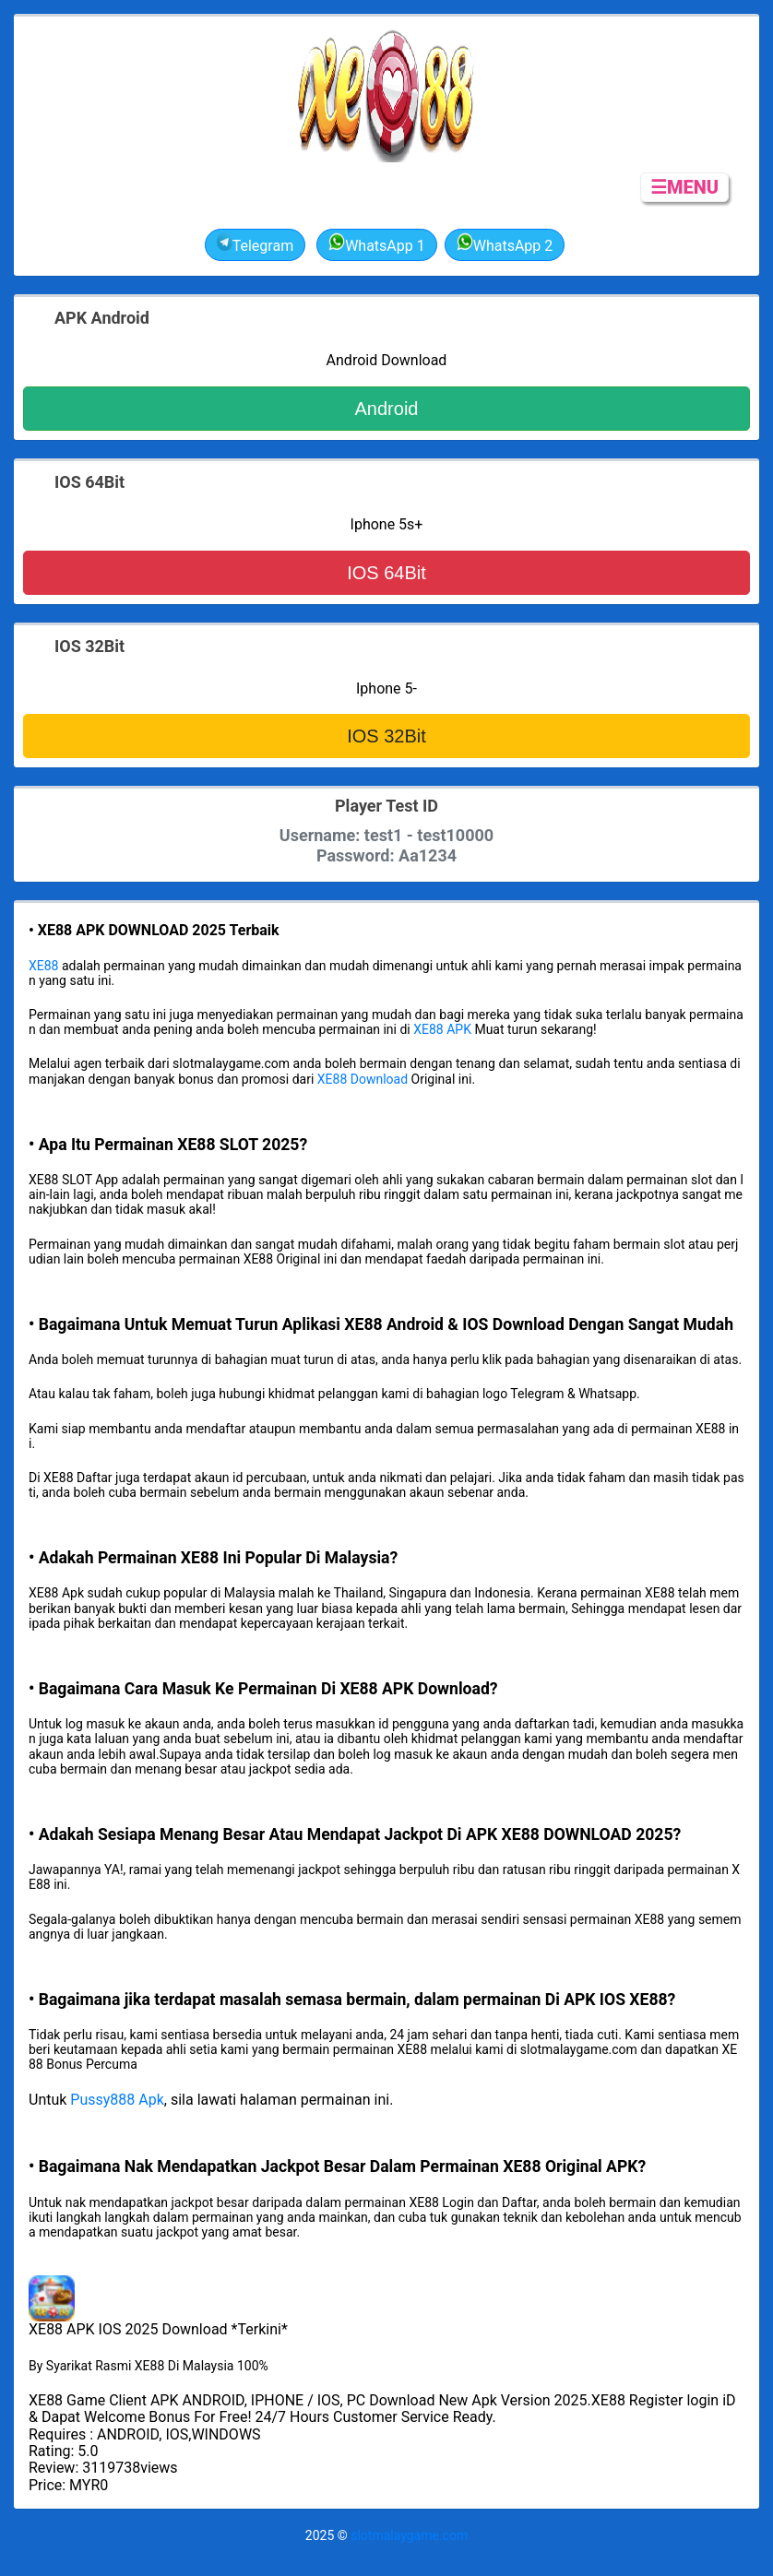 The width and height of the screenshot is (773, 2576). Describe the element at coordinates (43, 965) in the screenshot. I see `XE88` at that location.